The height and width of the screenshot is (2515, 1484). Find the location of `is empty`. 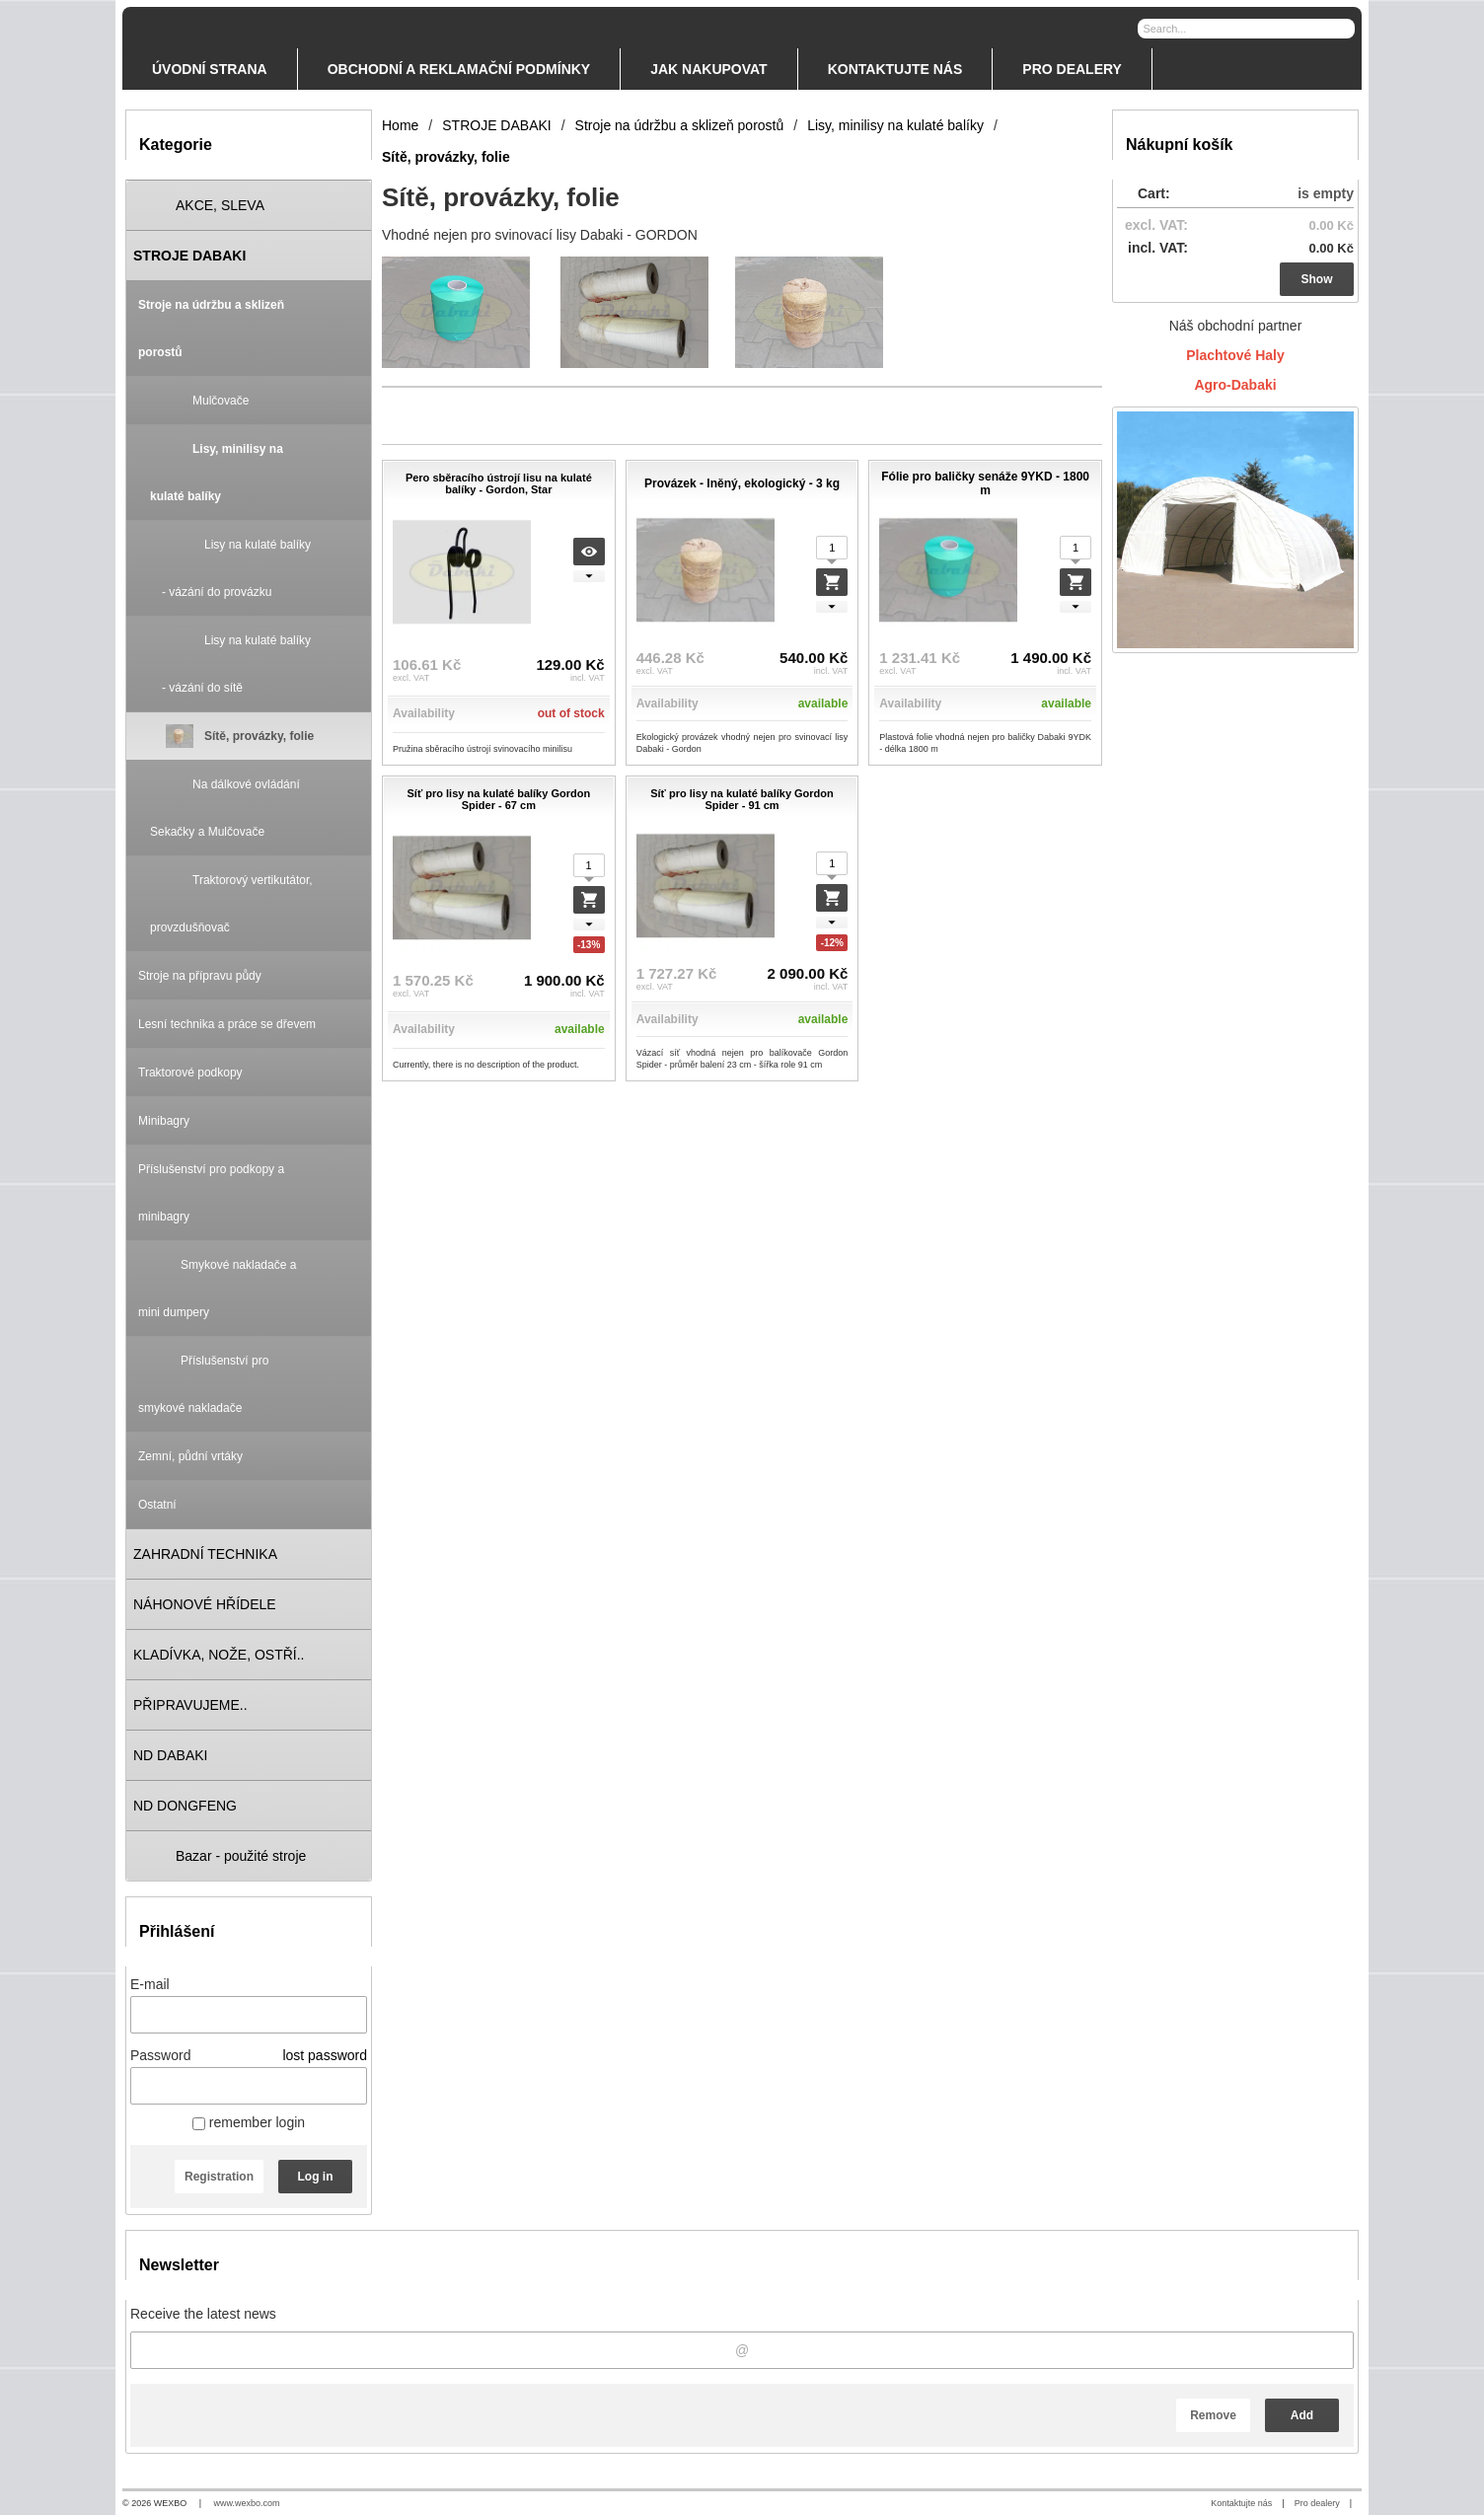

is empty is located at coordinates (1326, 193).